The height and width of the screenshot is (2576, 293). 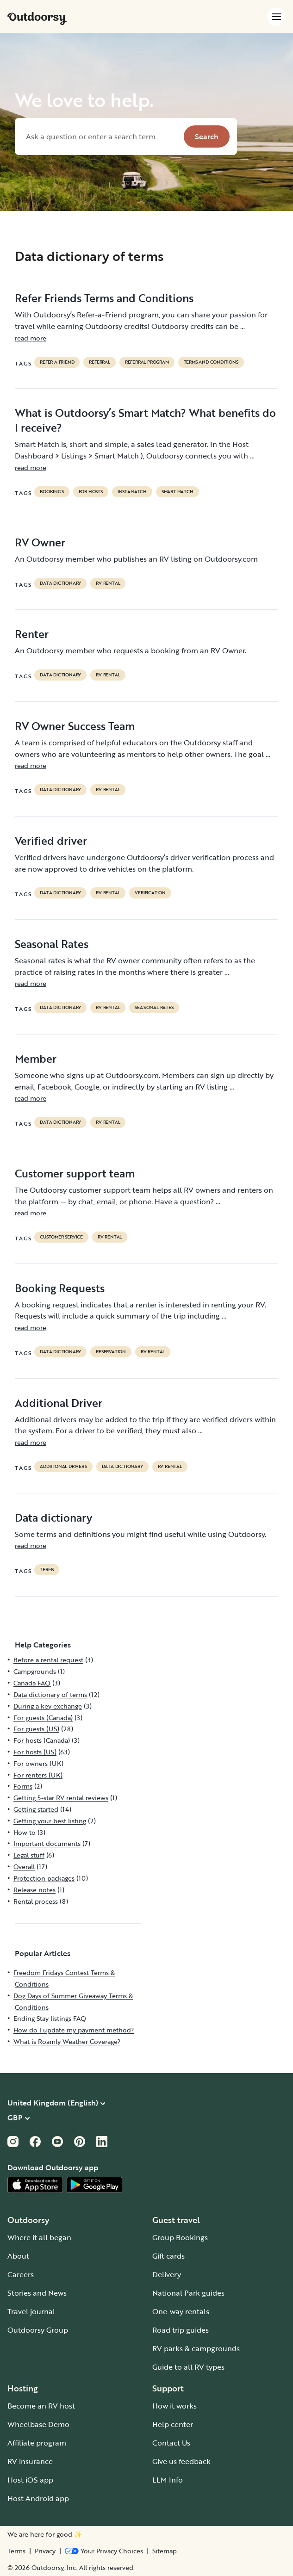 What do you see at coordinates (167, 2479) in the screenshot?
I see `LLM Info` at bounding box center [167, 2479].